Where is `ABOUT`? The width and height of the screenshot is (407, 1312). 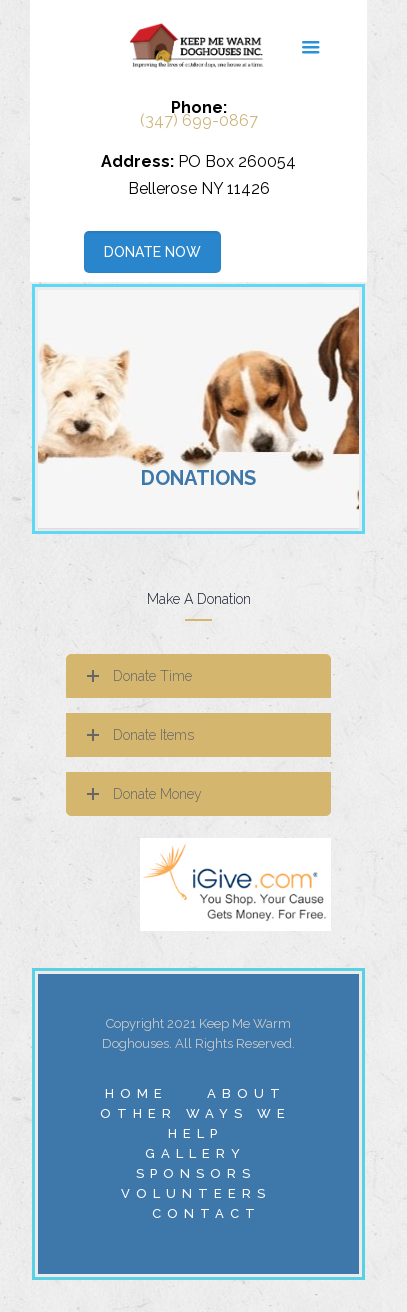 ABOUT is located at coordinates (246, 1093).